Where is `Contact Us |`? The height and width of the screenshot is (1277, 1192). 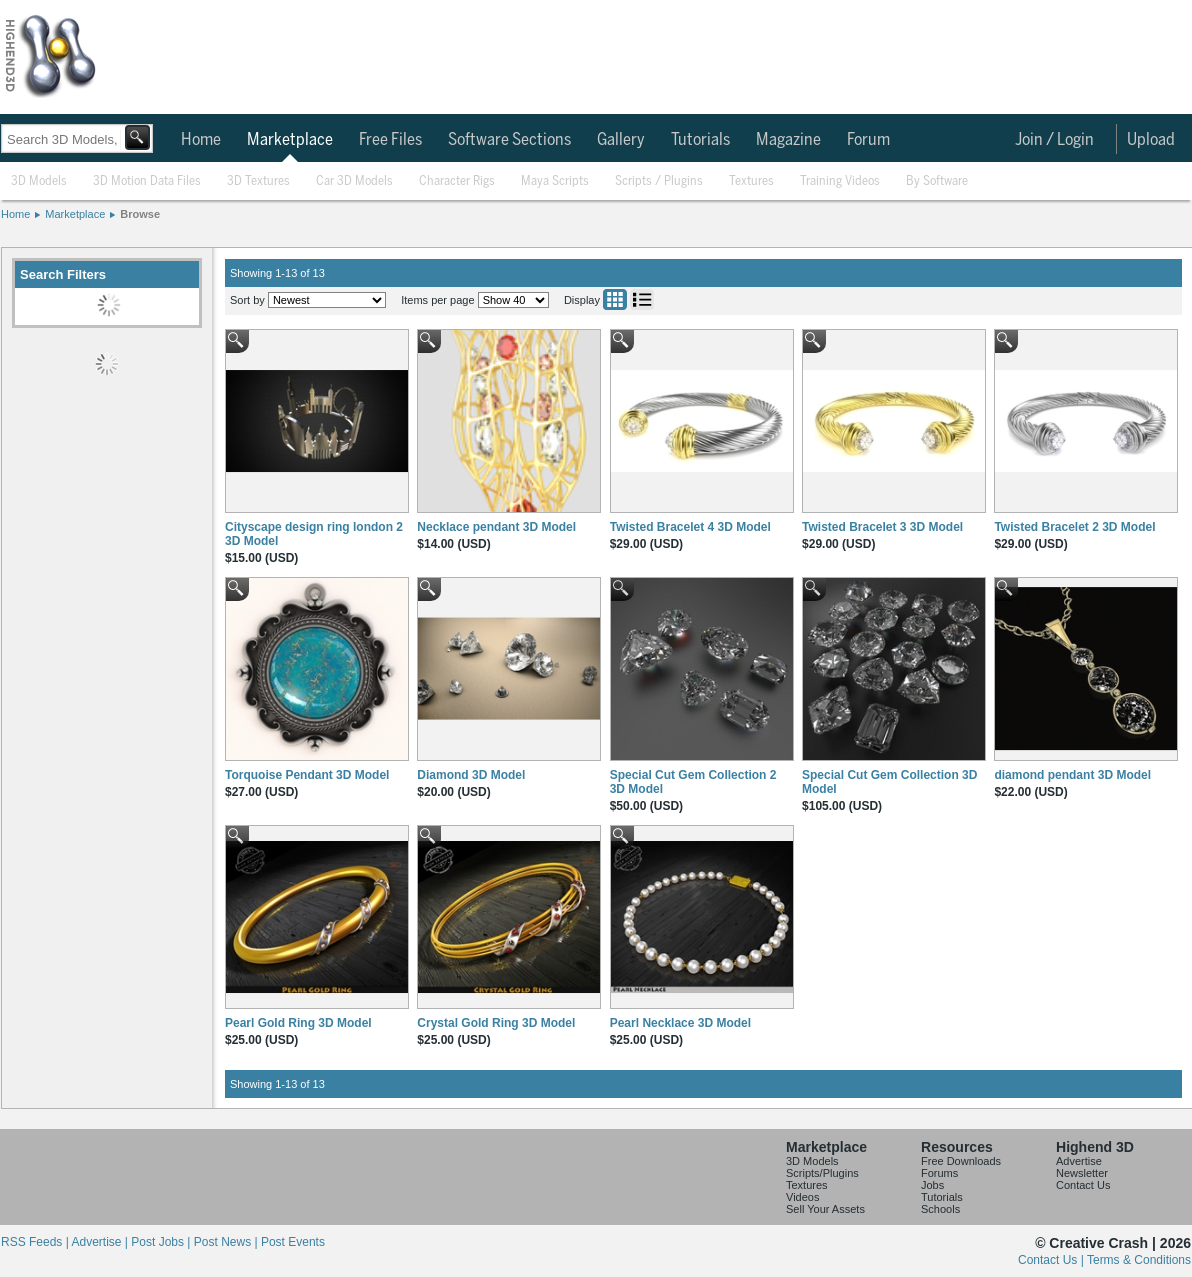 Contact Us | is located at coordinates (1052, 1260).